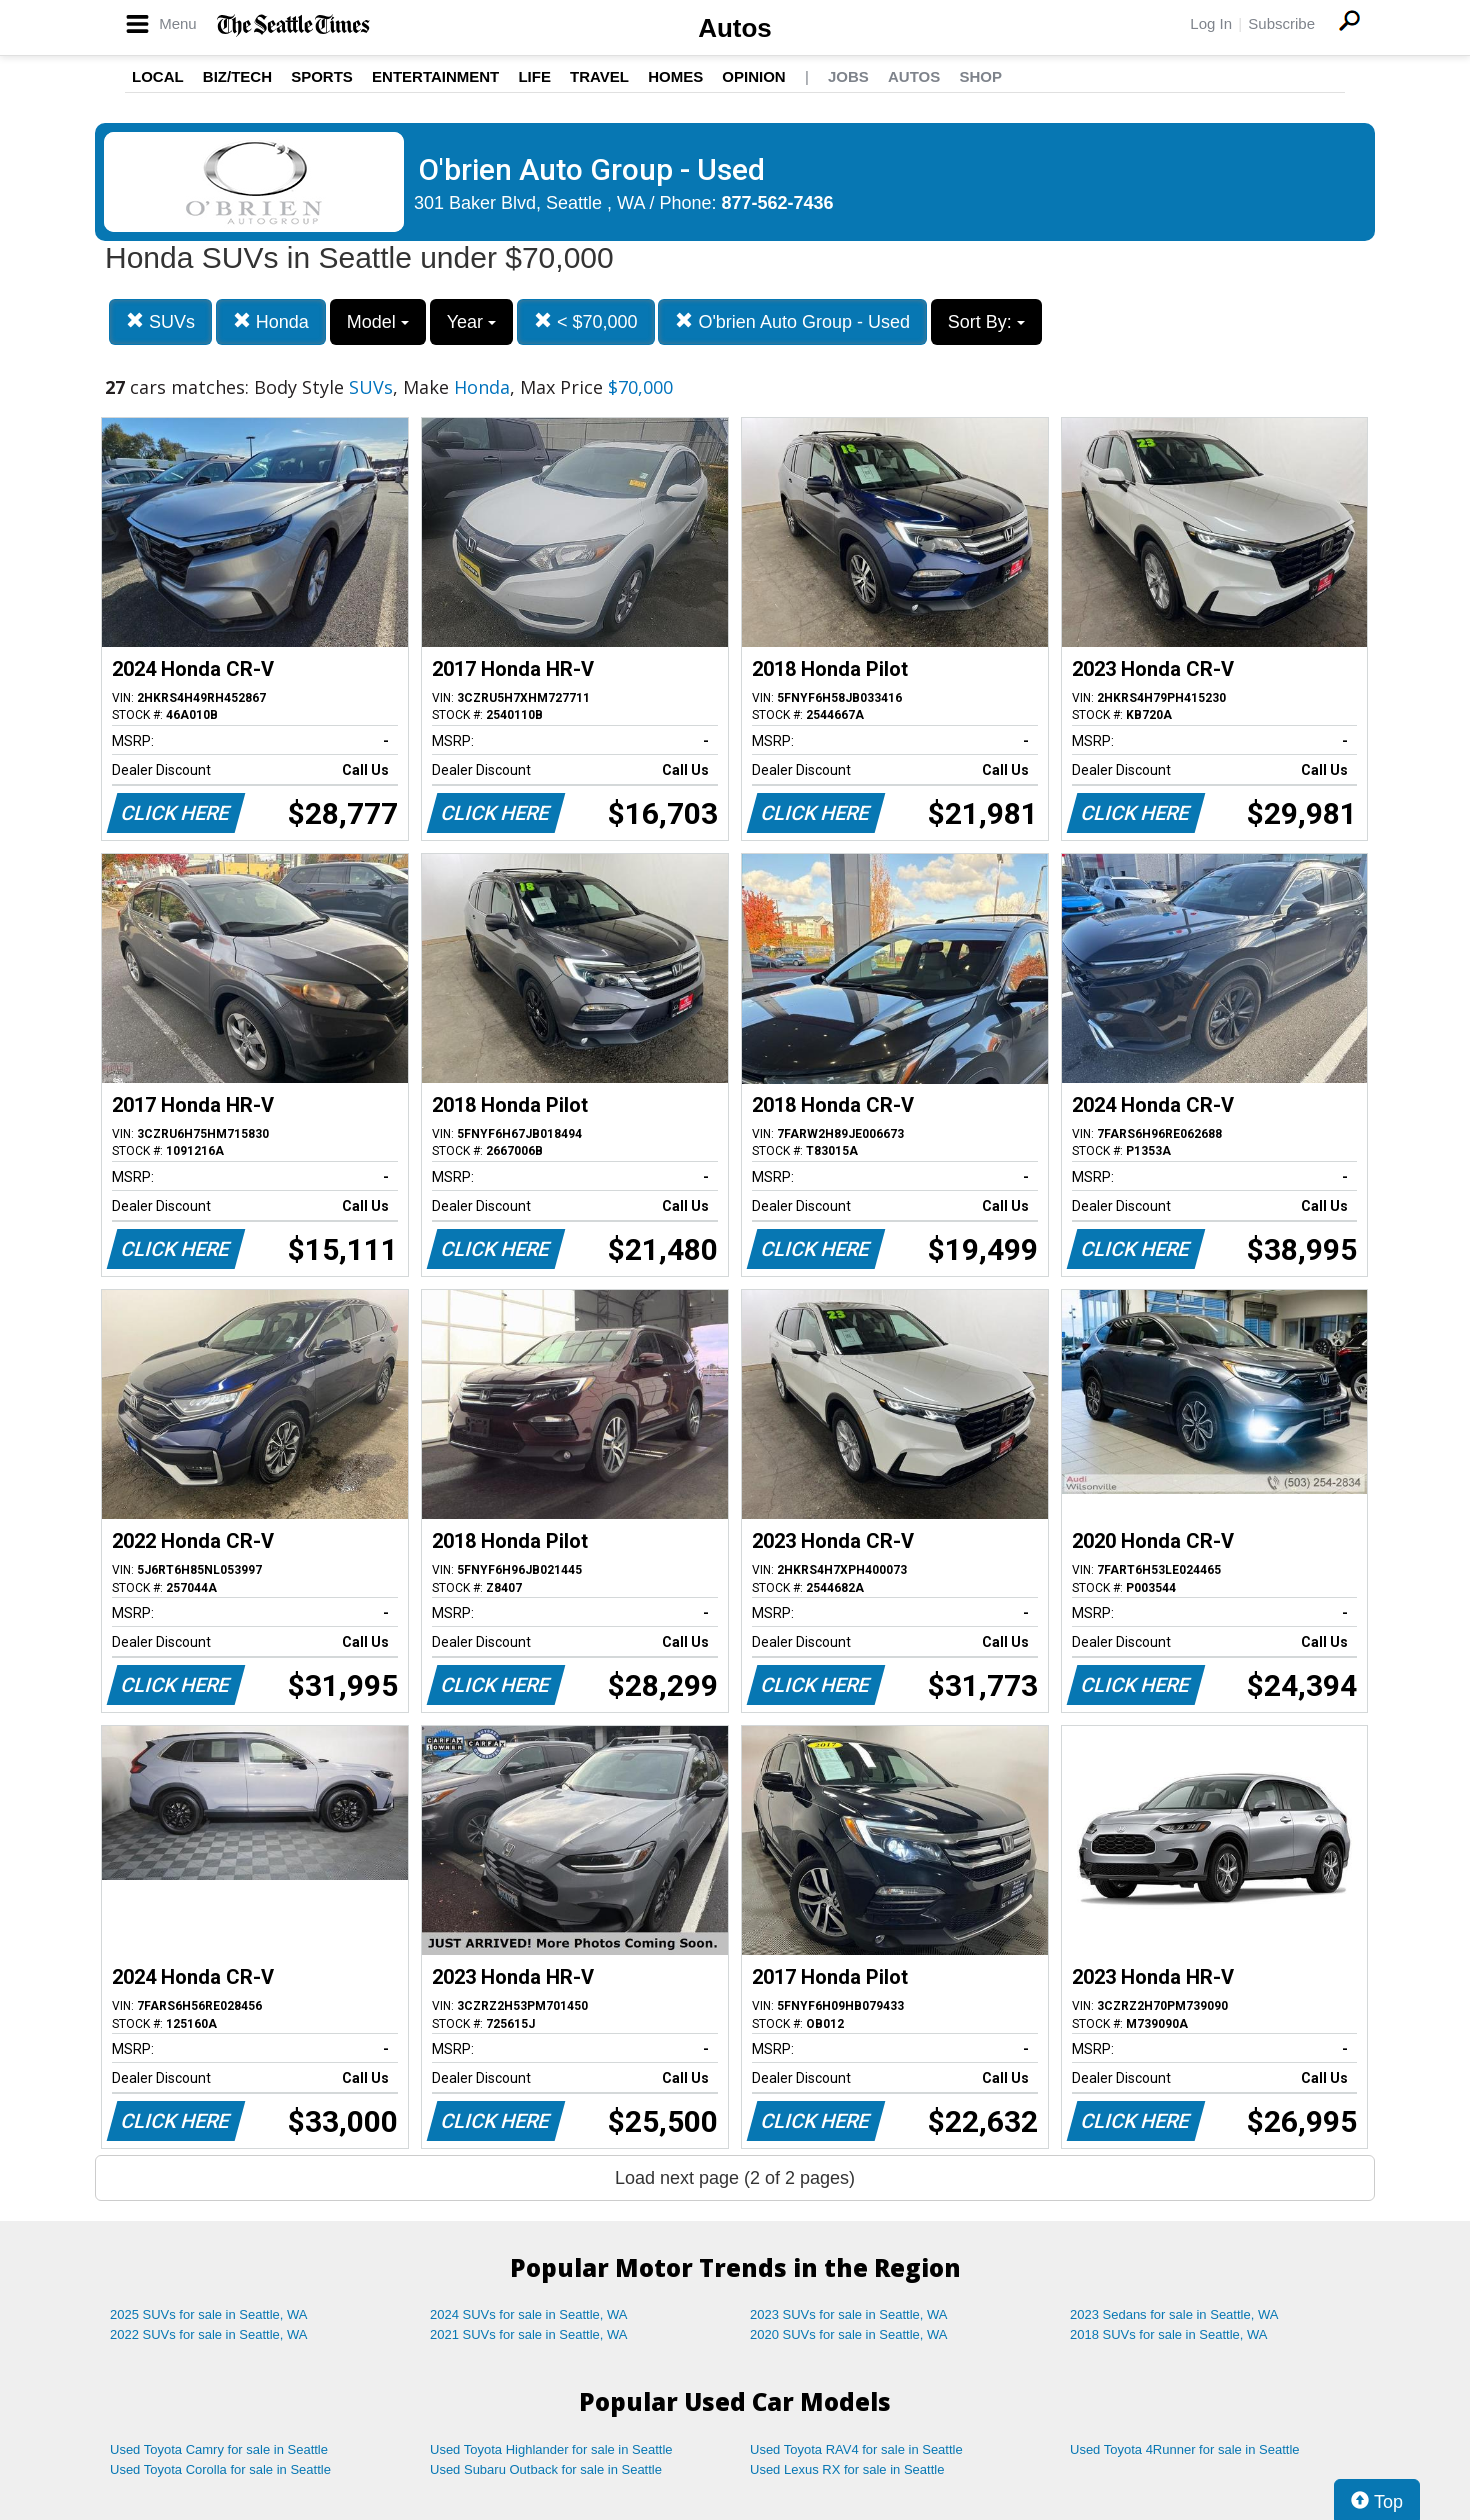  Describe the element at coordinates (209, 2314) in the screenshot. I see `2025 SUVs for sale in Seattle, WA` at that location.